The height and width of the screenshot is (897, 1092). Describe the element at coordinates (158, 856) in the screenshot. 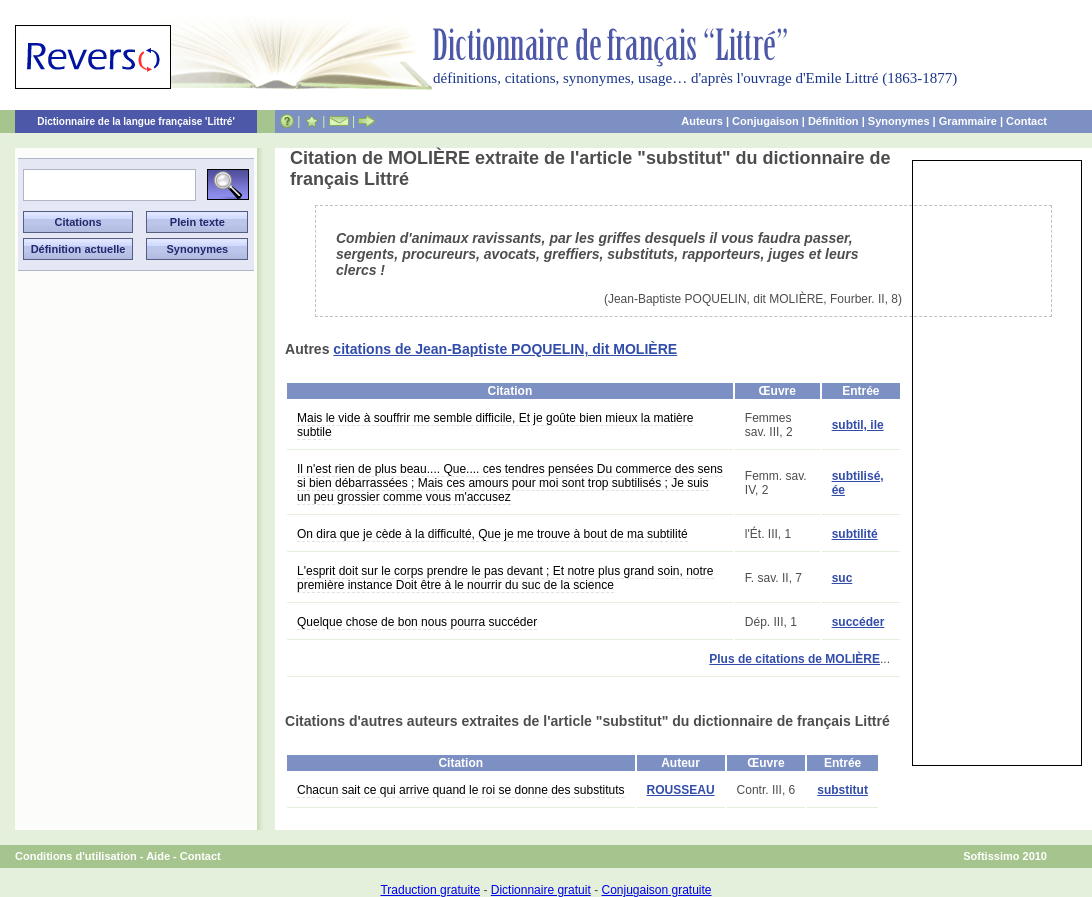

I see `Aide` at that location.